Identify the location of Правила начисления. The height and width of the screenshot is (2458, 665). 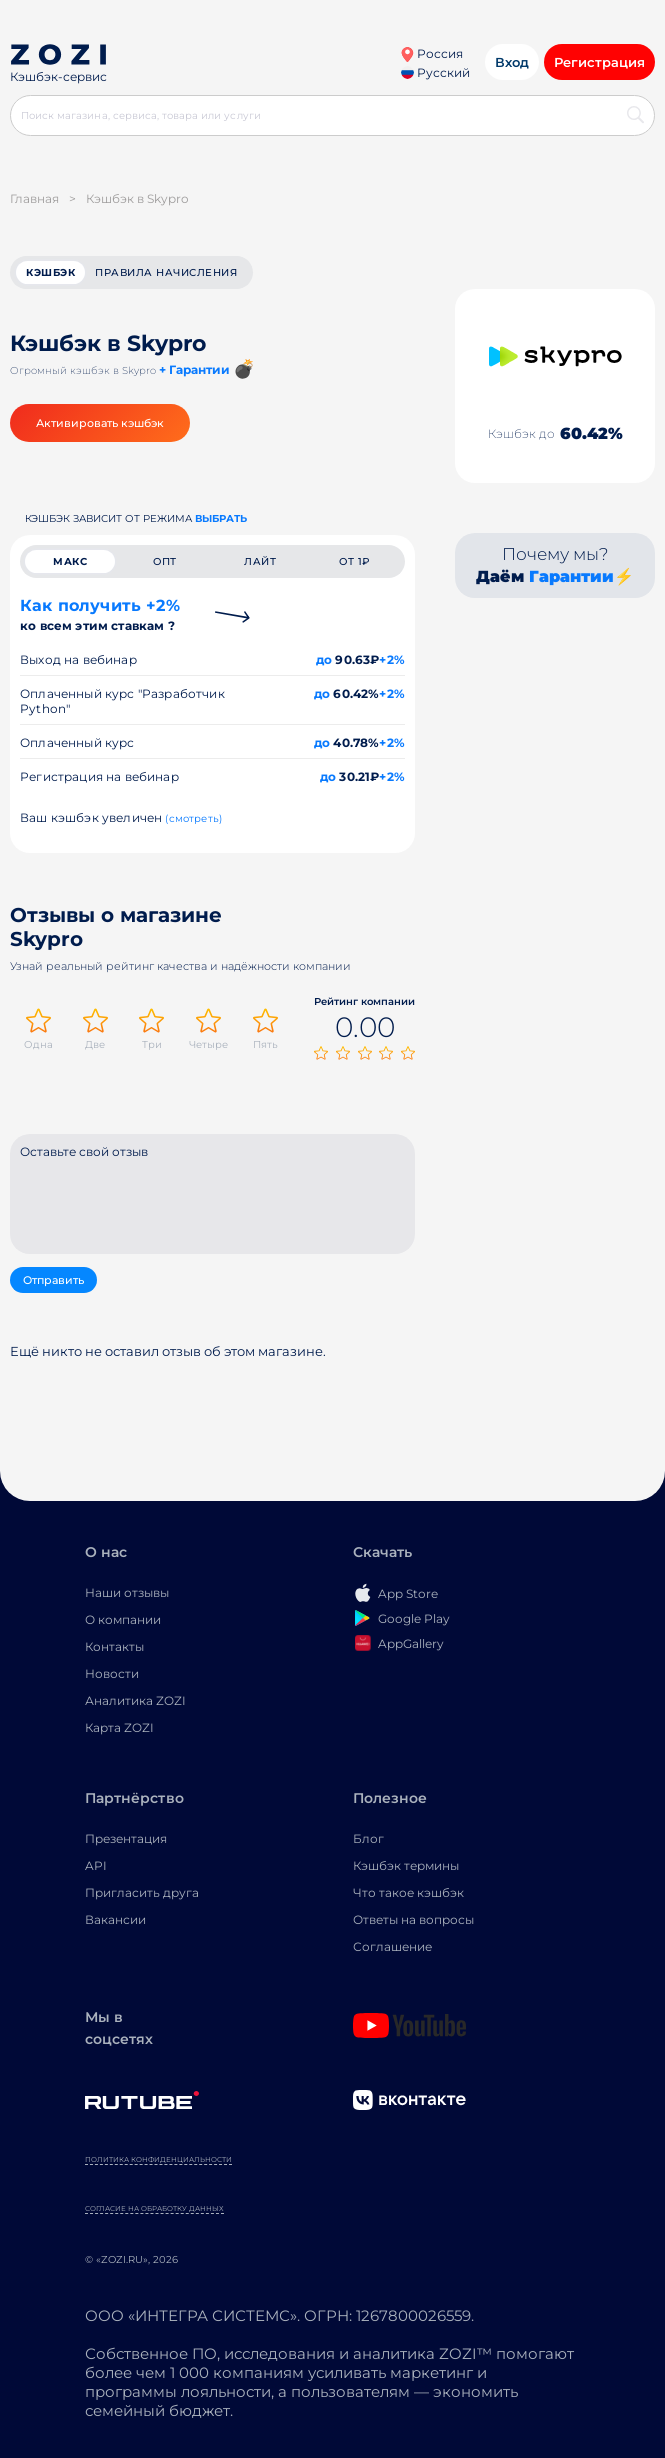
(166, 272).